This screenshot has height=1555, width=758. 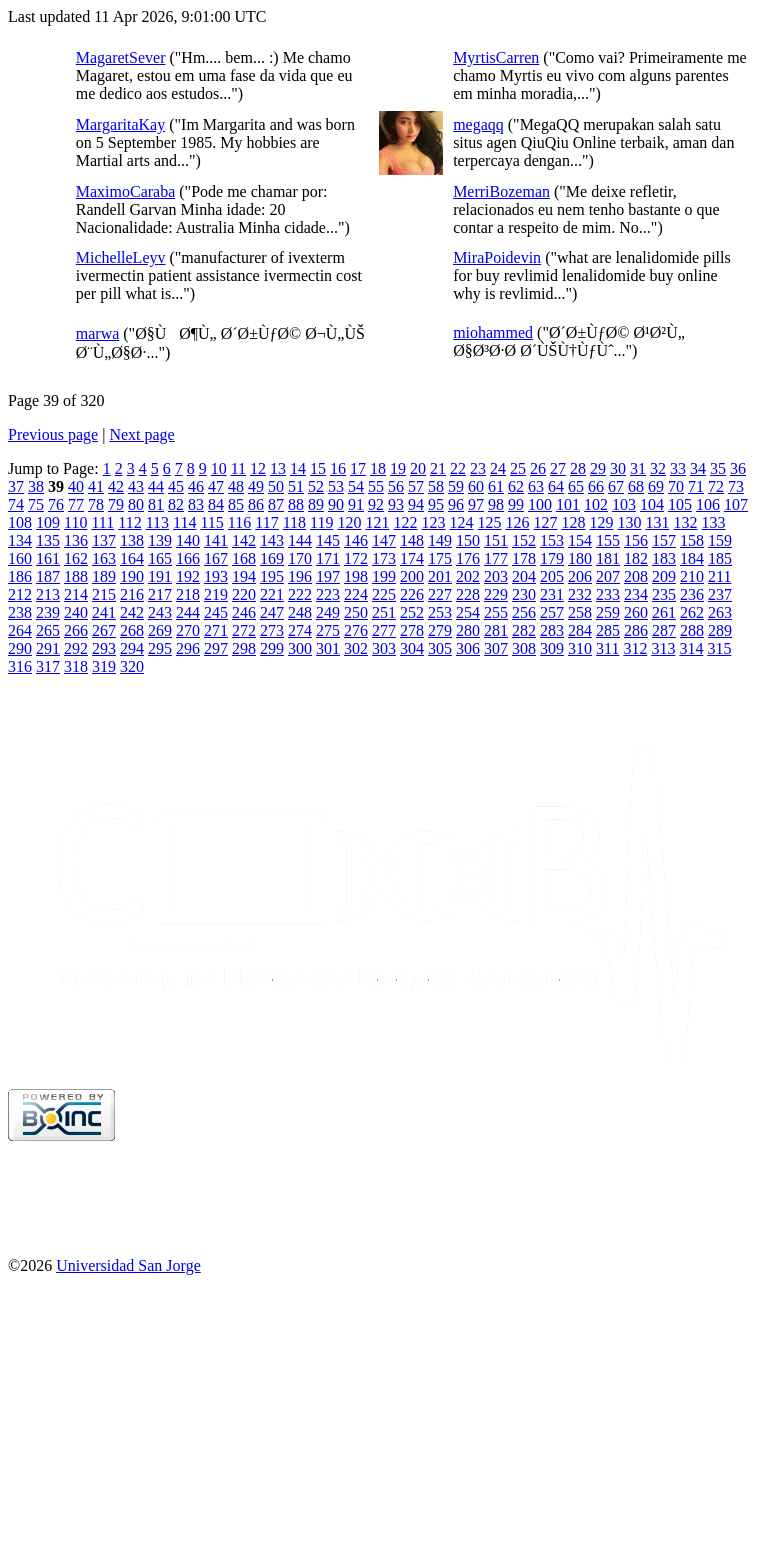 I want to click on 229, so click(x=496, y=594).